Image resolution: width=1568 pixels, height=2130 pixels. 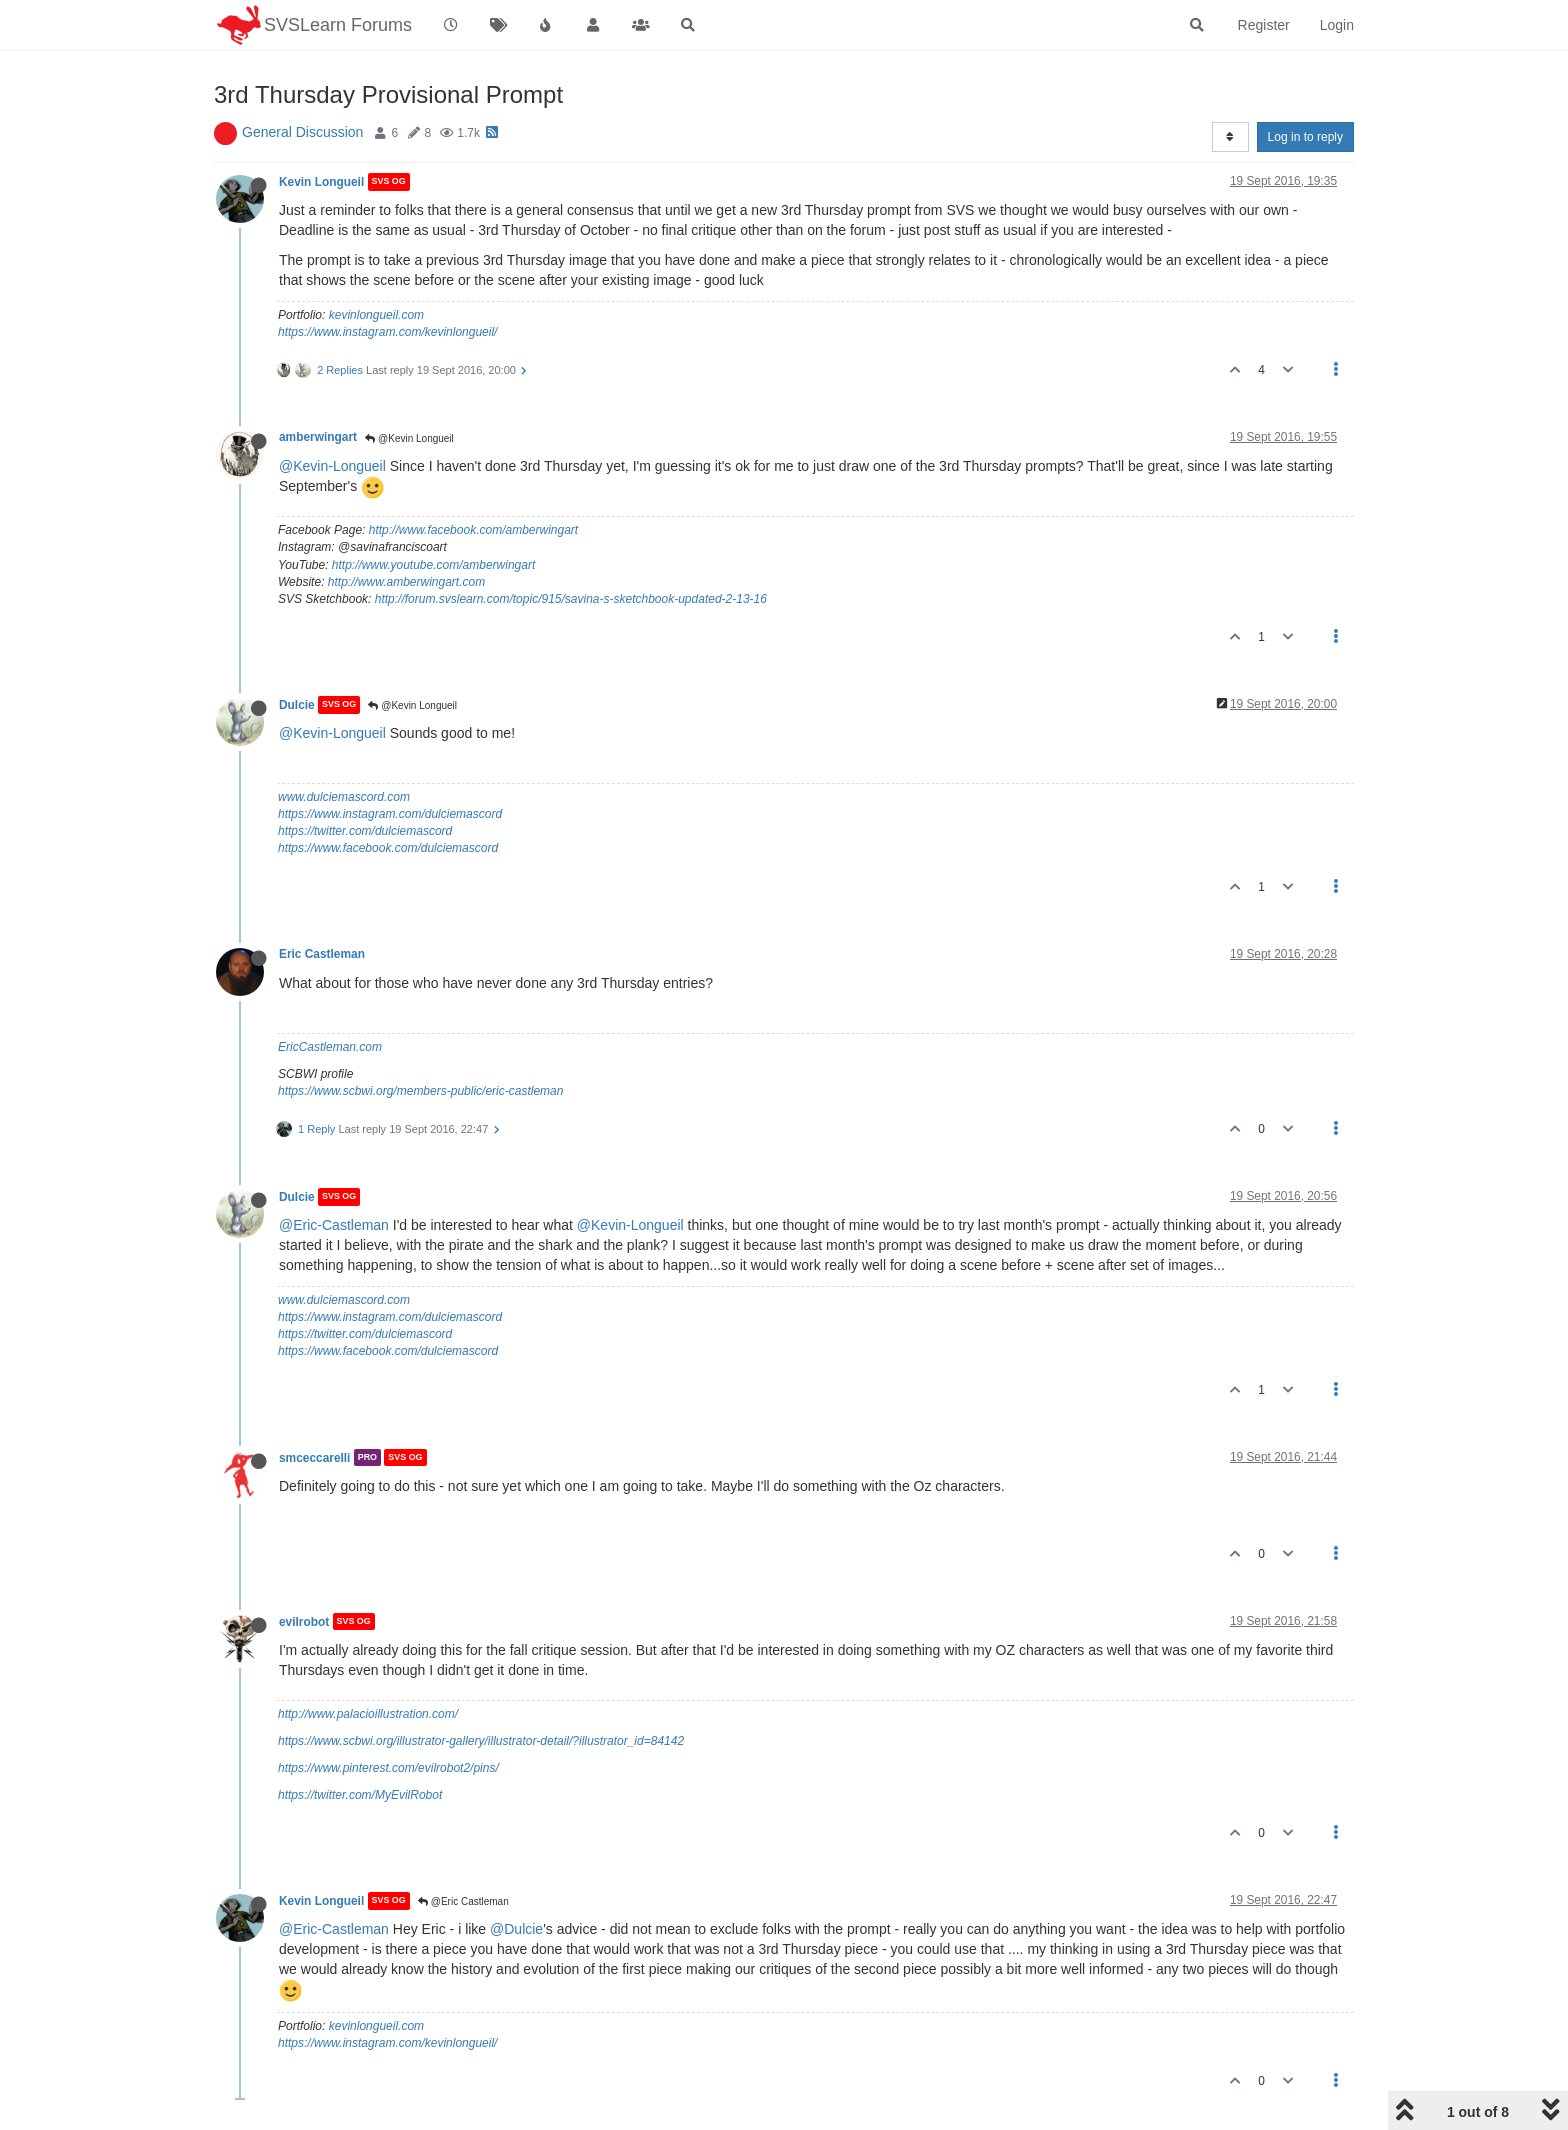 What do you see at coordinates (321, 182) in the screenshot?
I see `Kevin Longueil` at bounding box center [321, 182].